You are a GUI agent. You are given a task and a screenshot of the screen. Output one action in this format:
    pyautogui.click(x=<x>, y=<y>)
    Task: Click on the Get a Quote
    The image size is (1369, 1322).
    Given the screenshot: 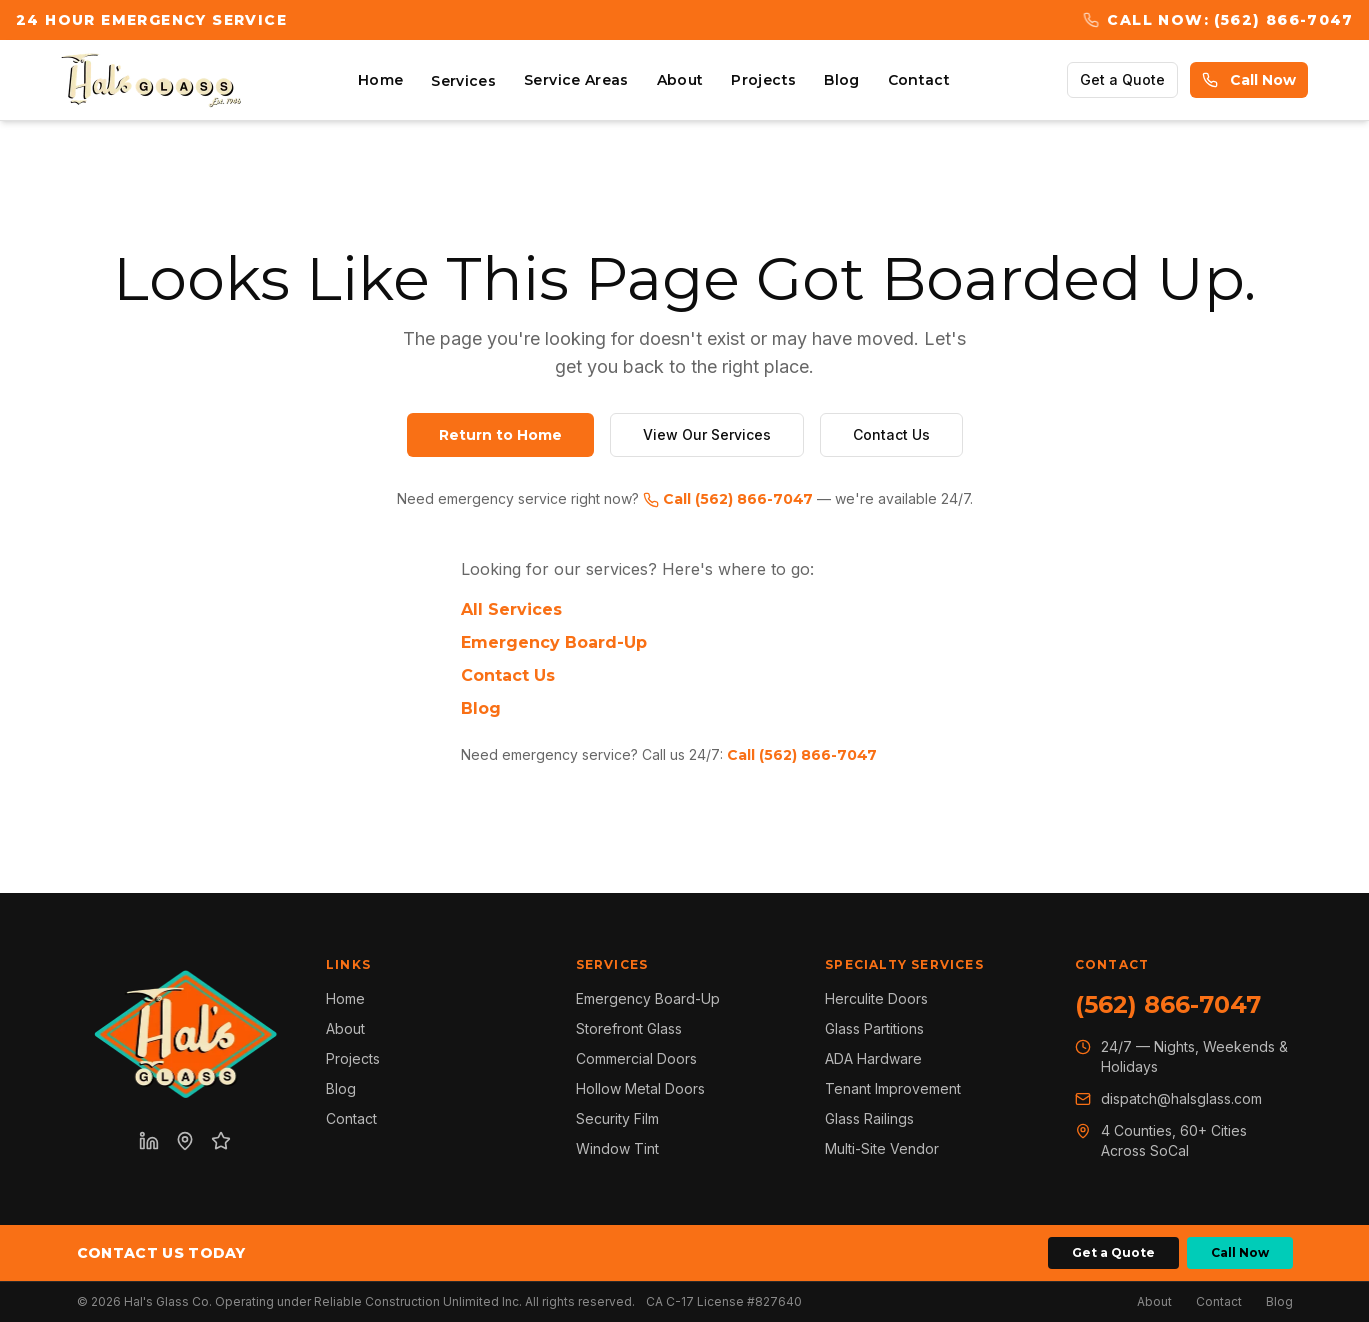 What is the action you would take?
    pyautogui.click(x=1122, y=79)
    